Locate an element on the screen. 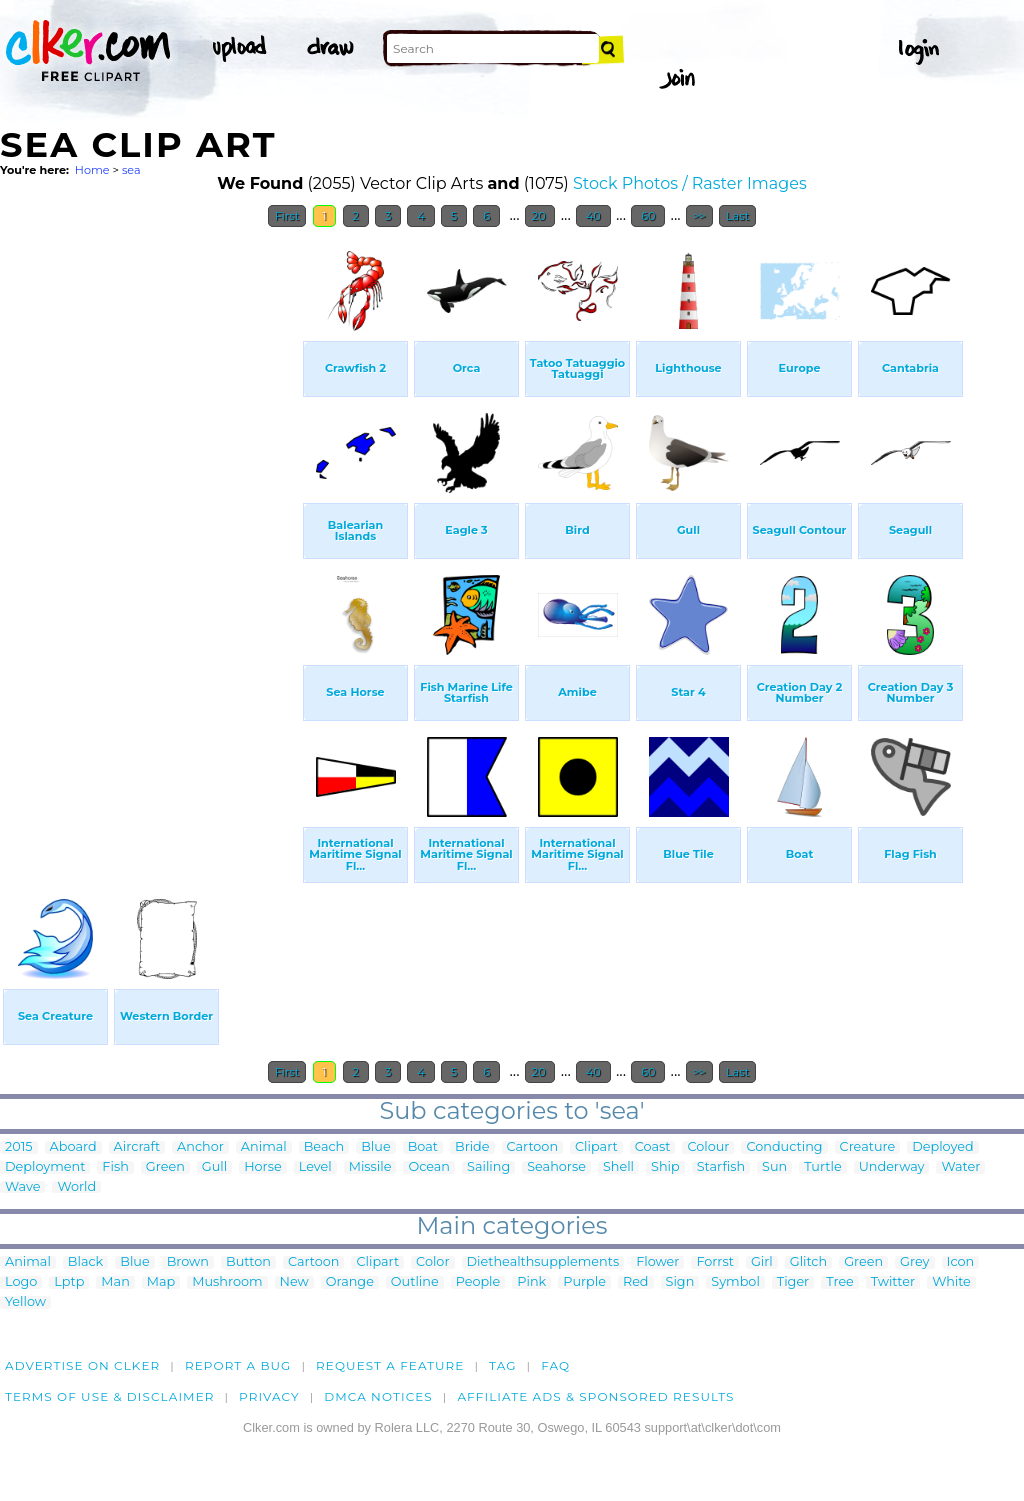 Image resolution: width=1024 pixels, height=1501 pixels. Symbol is located at coordinates (735, 1282).